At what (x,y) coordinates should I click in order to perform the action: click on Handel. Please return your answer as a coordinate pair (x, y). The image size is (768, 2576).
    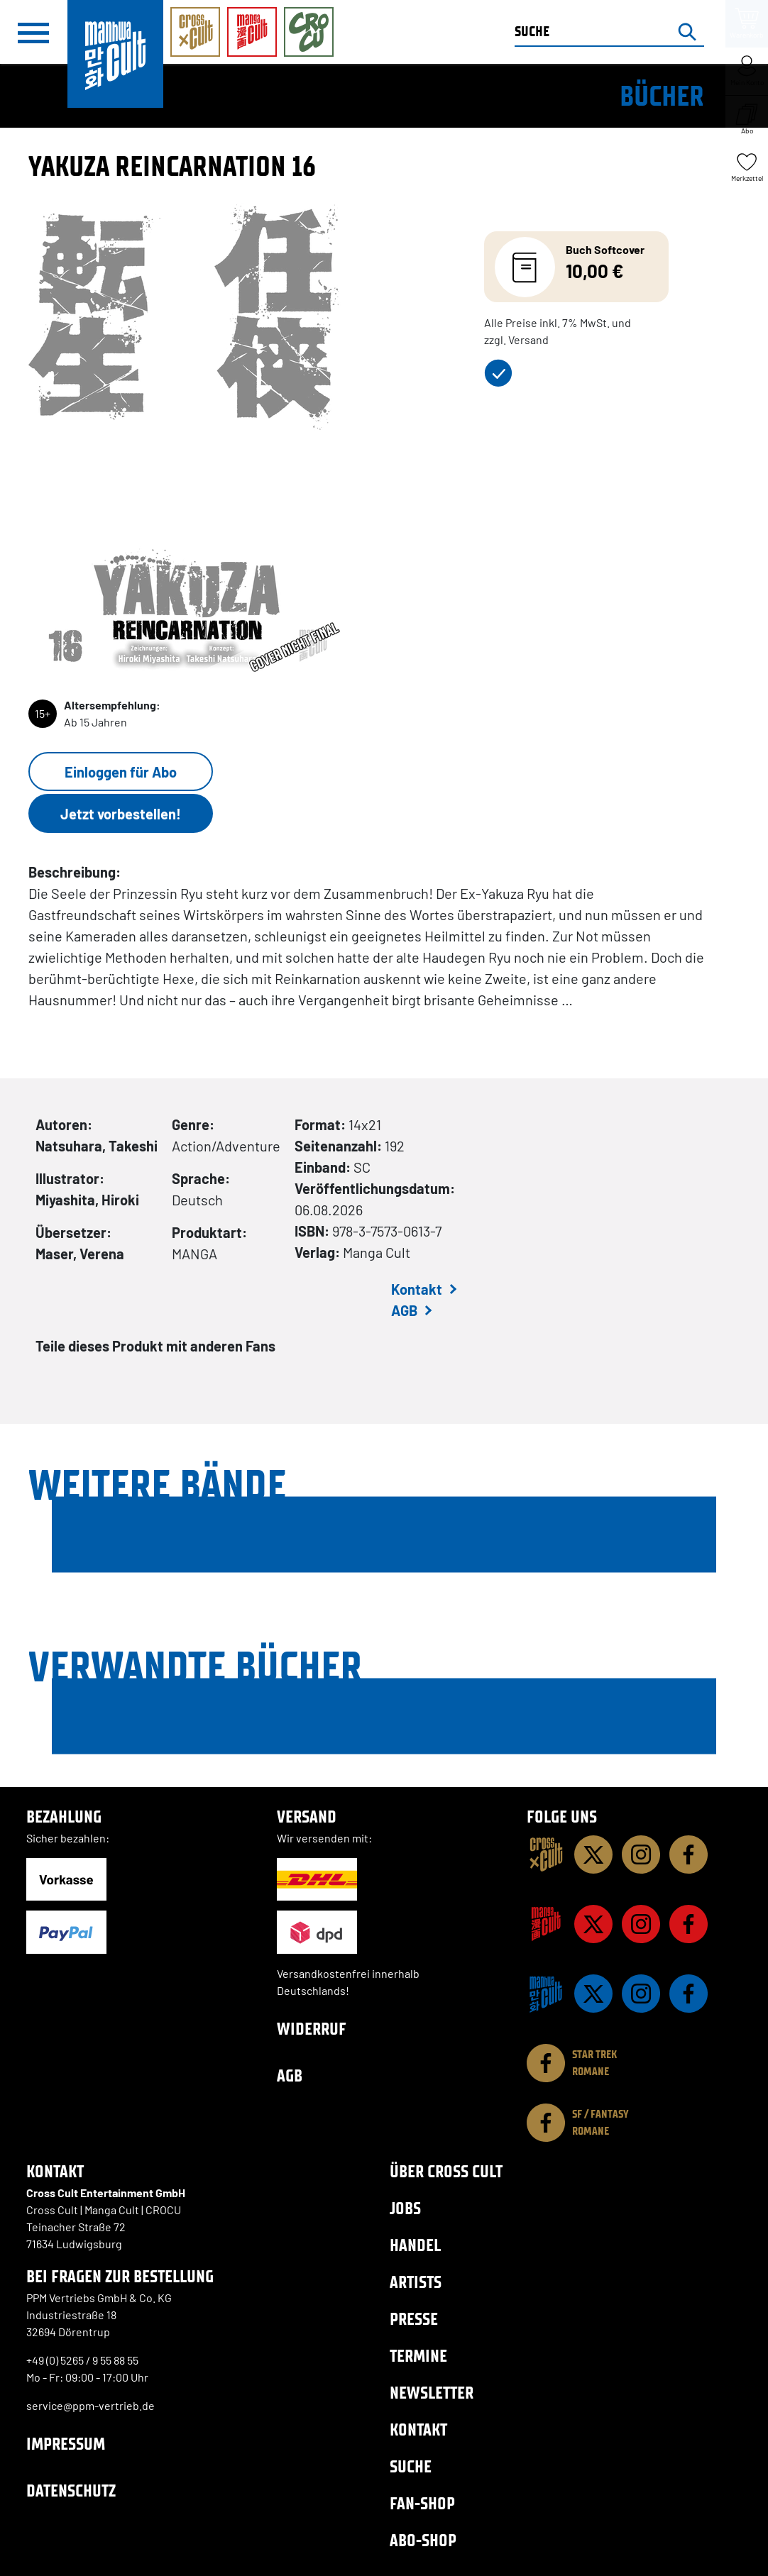
    Looking at the image, I should click on (415, 2245).